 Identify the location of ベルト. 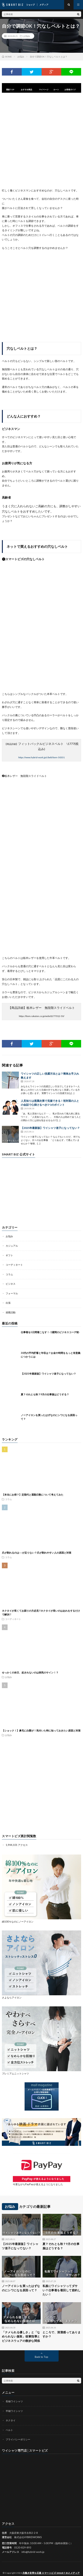
(9, 2429).